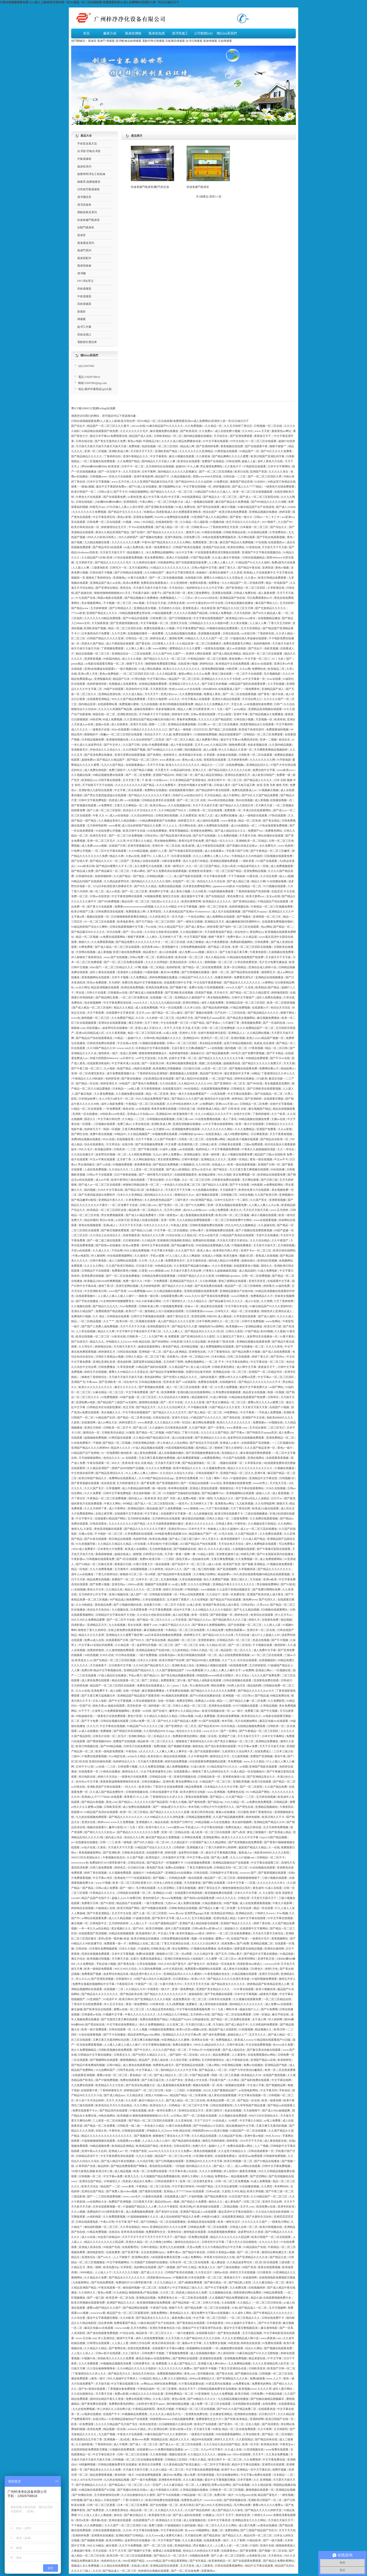 This screenshot has width=367, height=2576. What do you see at coordinates (247, 1367) in the screenshot?
I see `成人网中文字幕` at bounding box center [247, 1367].